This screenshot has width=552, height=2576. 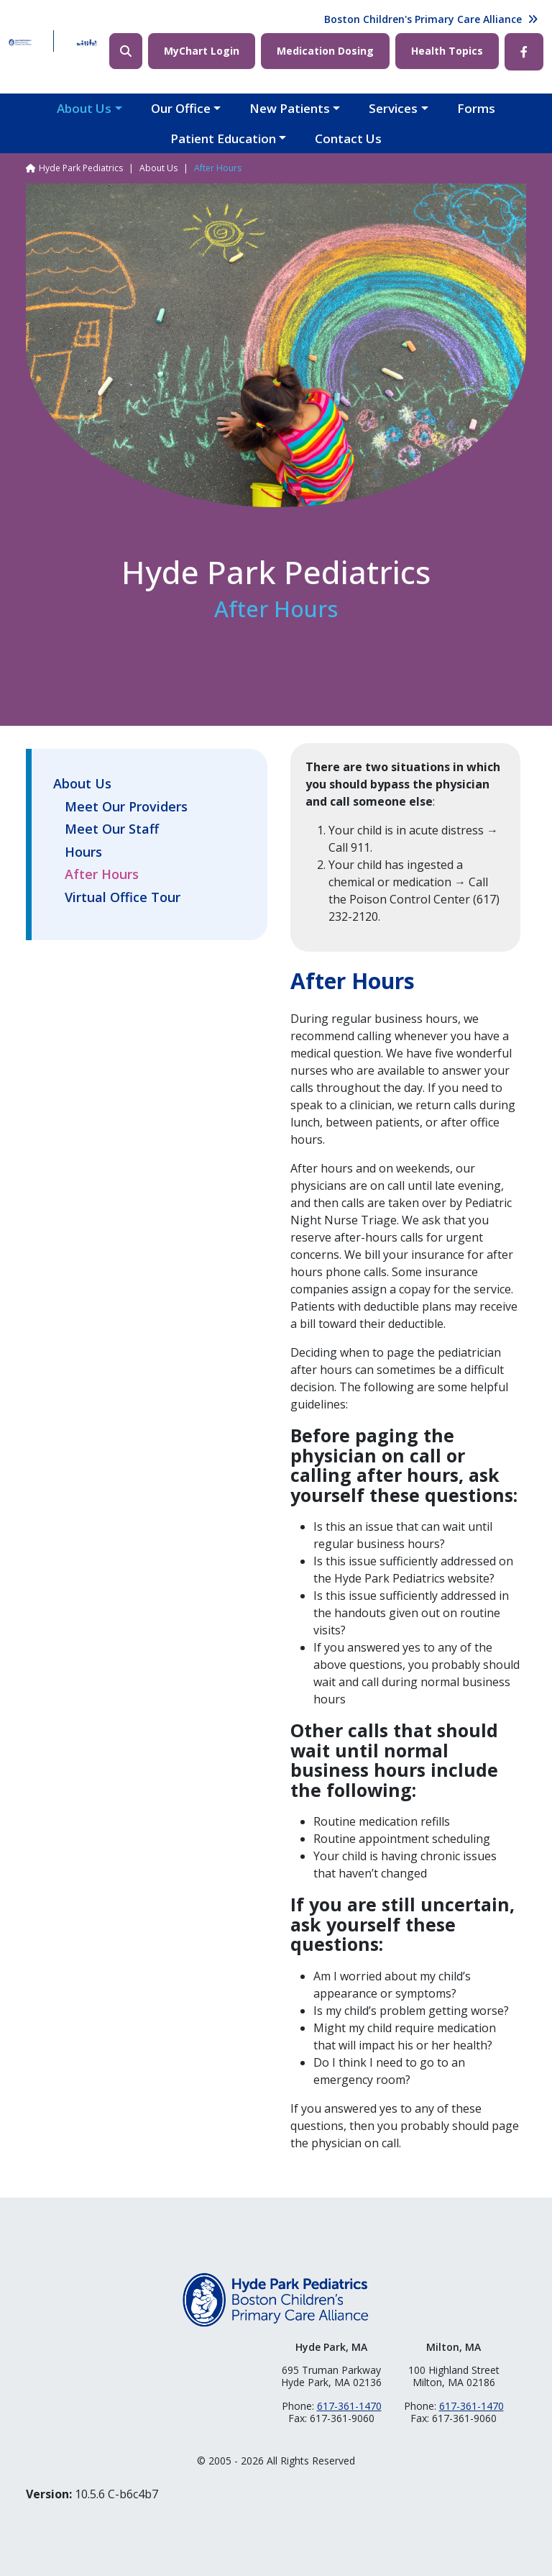 What do you see at coordinates (348, 138) in the screenshot?
I see `Contact Us` at bounding box center [348, 138].